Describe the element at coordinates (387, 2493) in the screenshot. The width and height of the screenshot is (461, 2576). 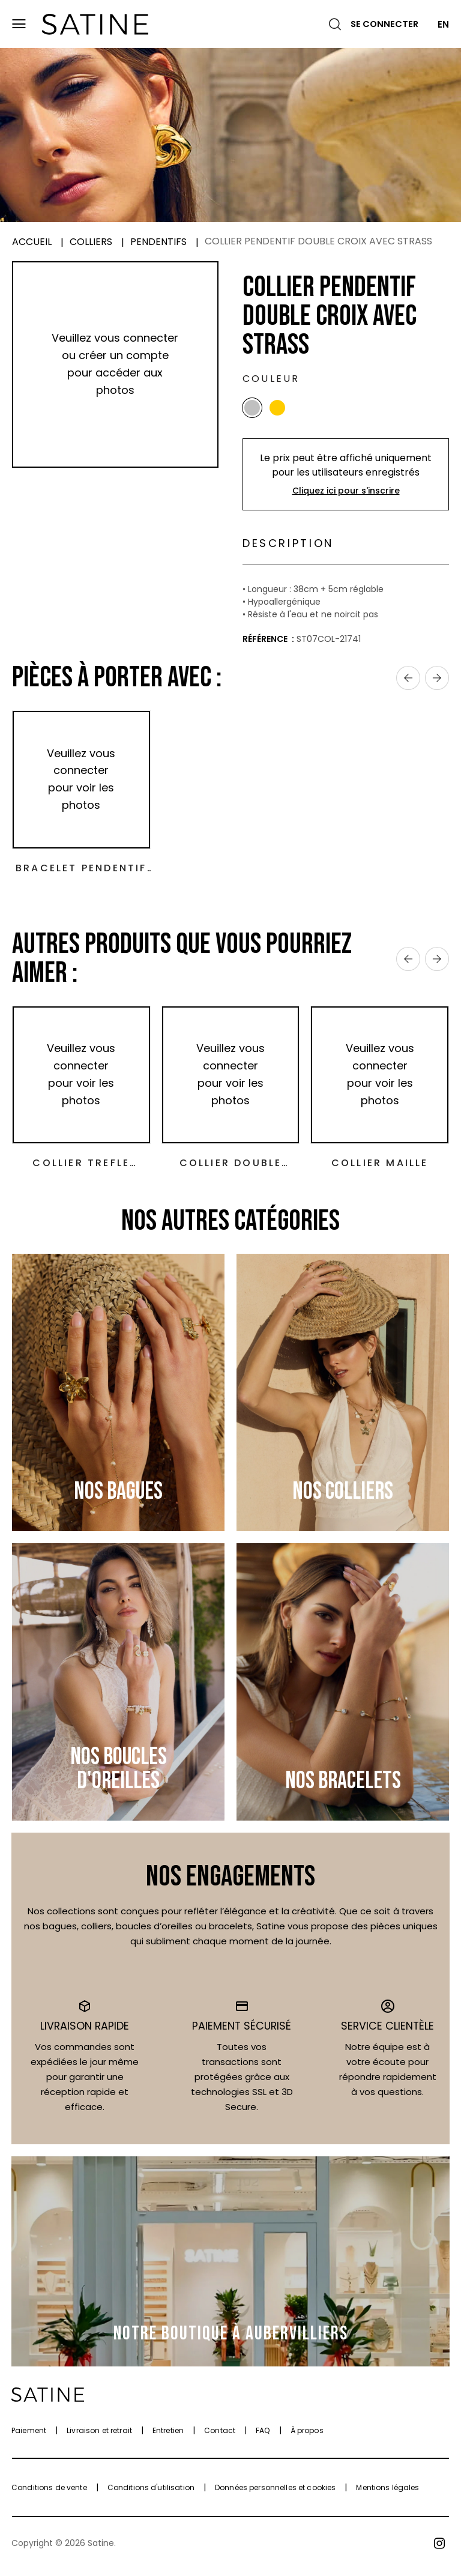
I see `Mentions légales` at that location.